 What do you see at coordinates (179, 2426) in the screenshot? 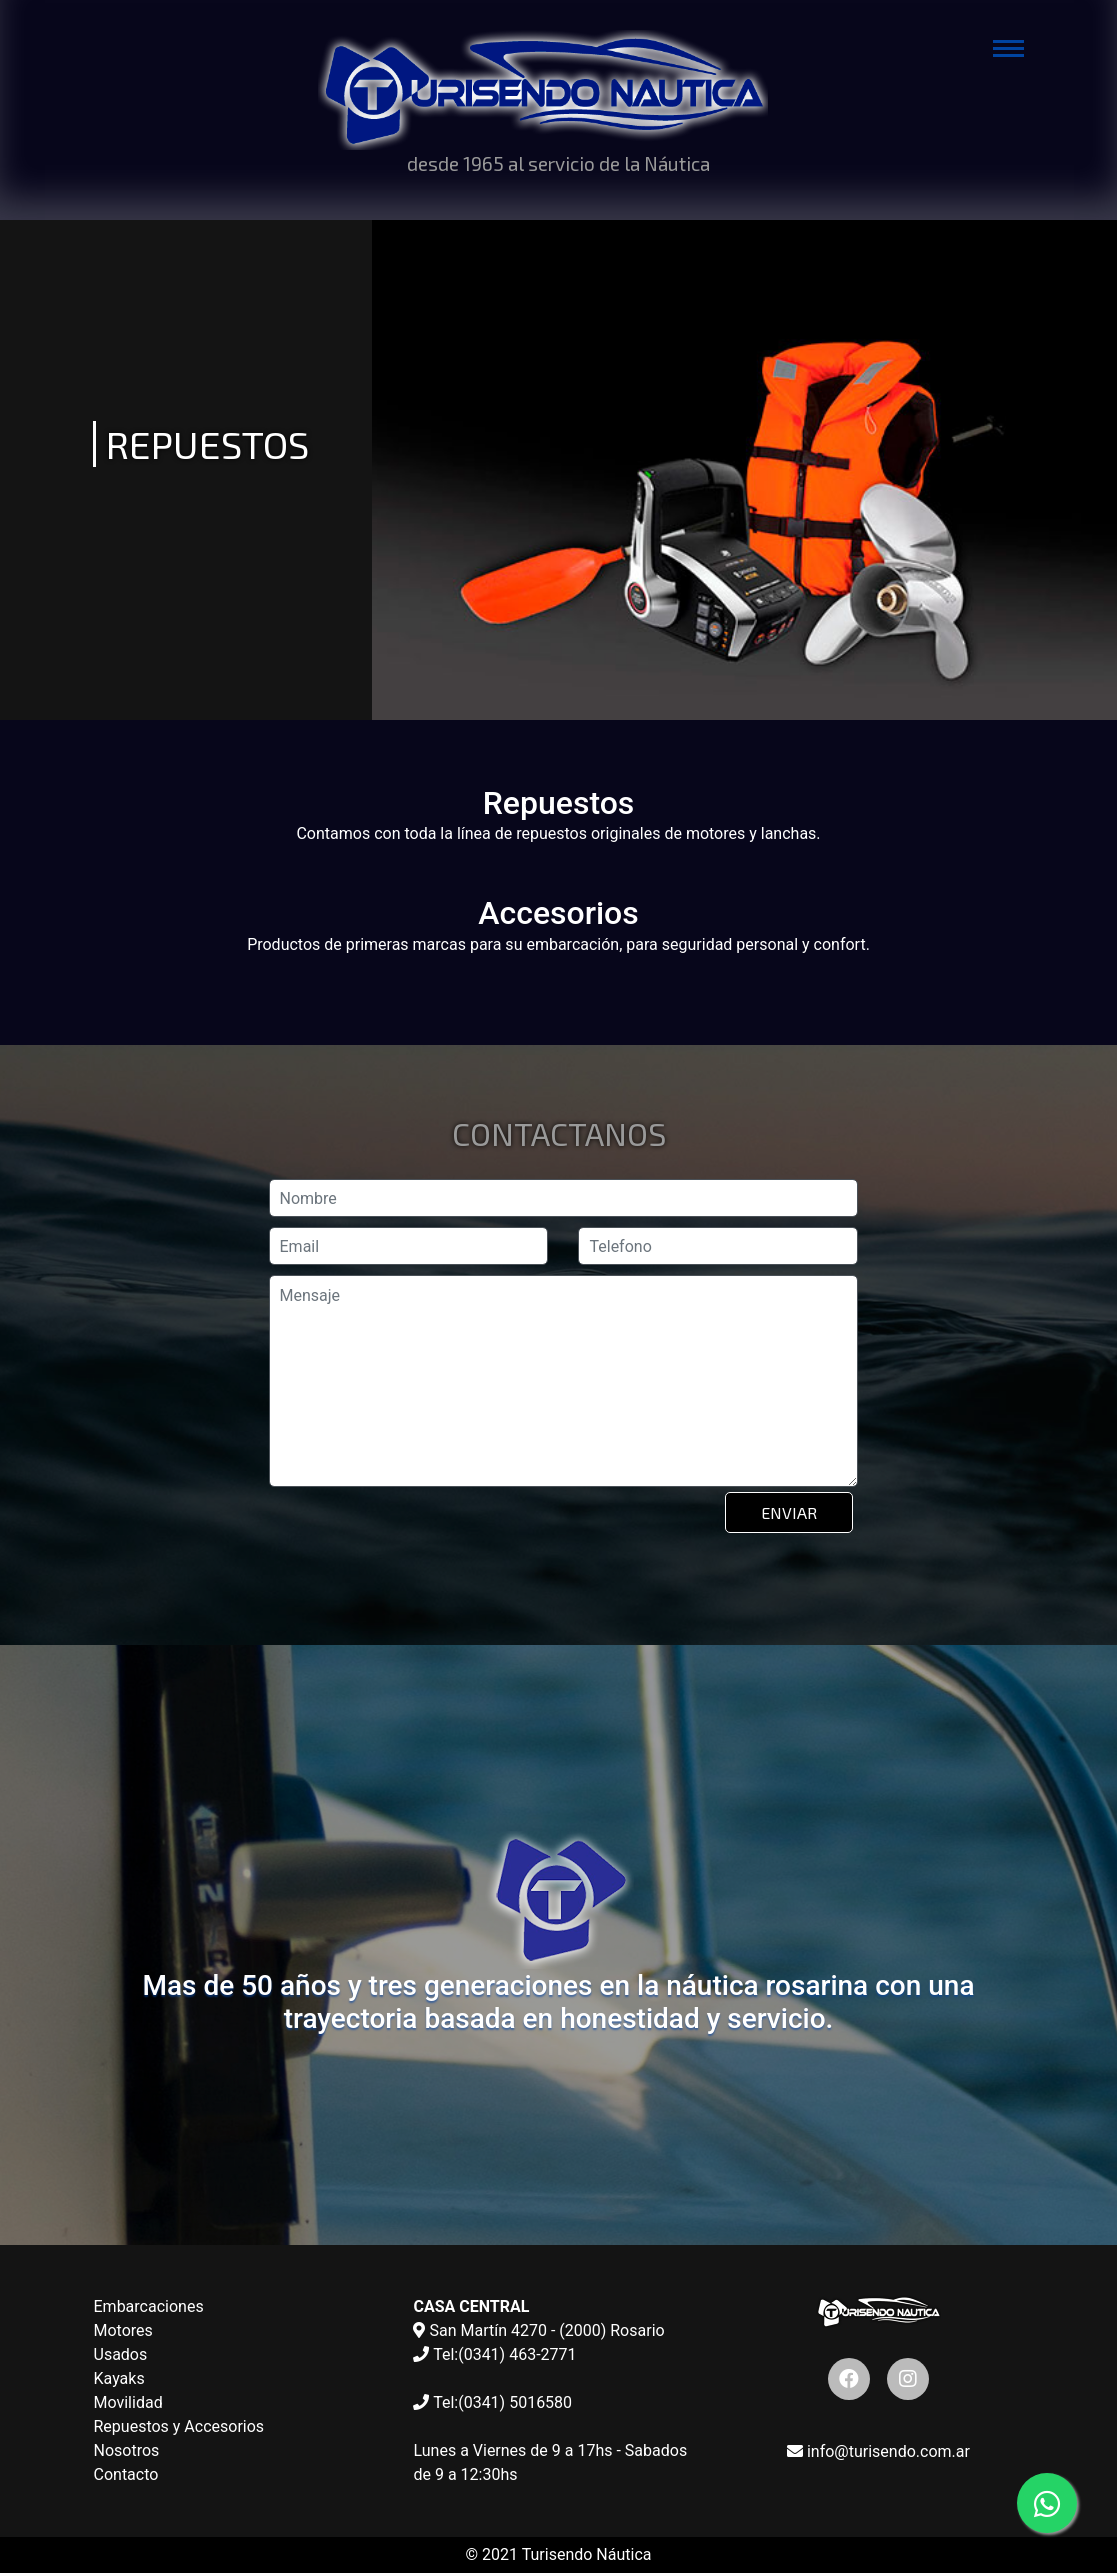
I see `Repuestos y Accesorios` at bounding box center [179, 2426].